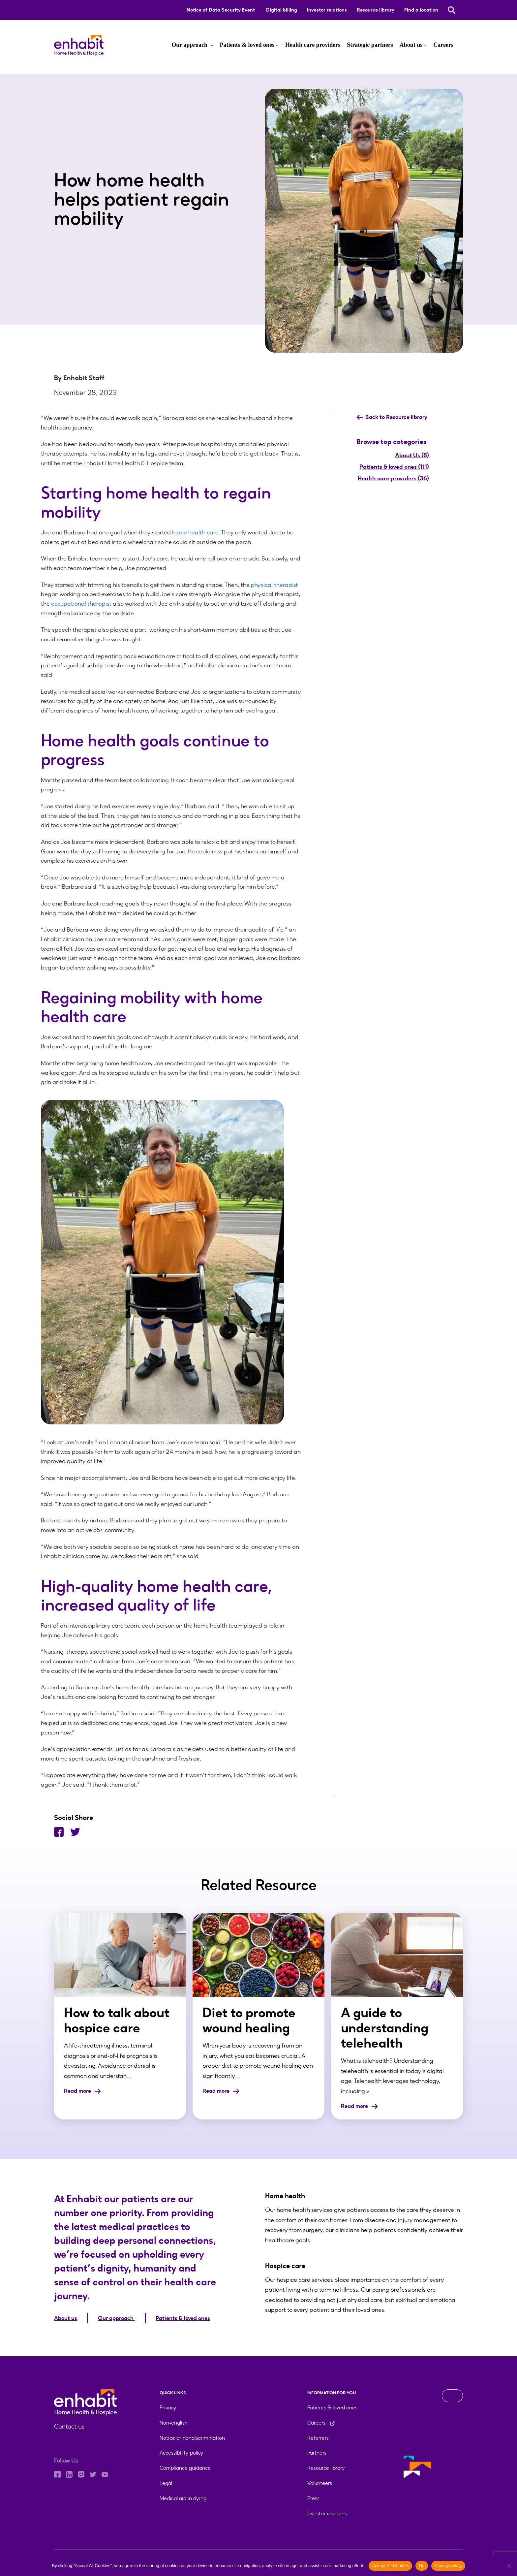 The height and width of the screenshot is (2576, 517). Describe the element at coordinates (185, 2468) in the screenshot. I see `Compliance guidance` at that location.